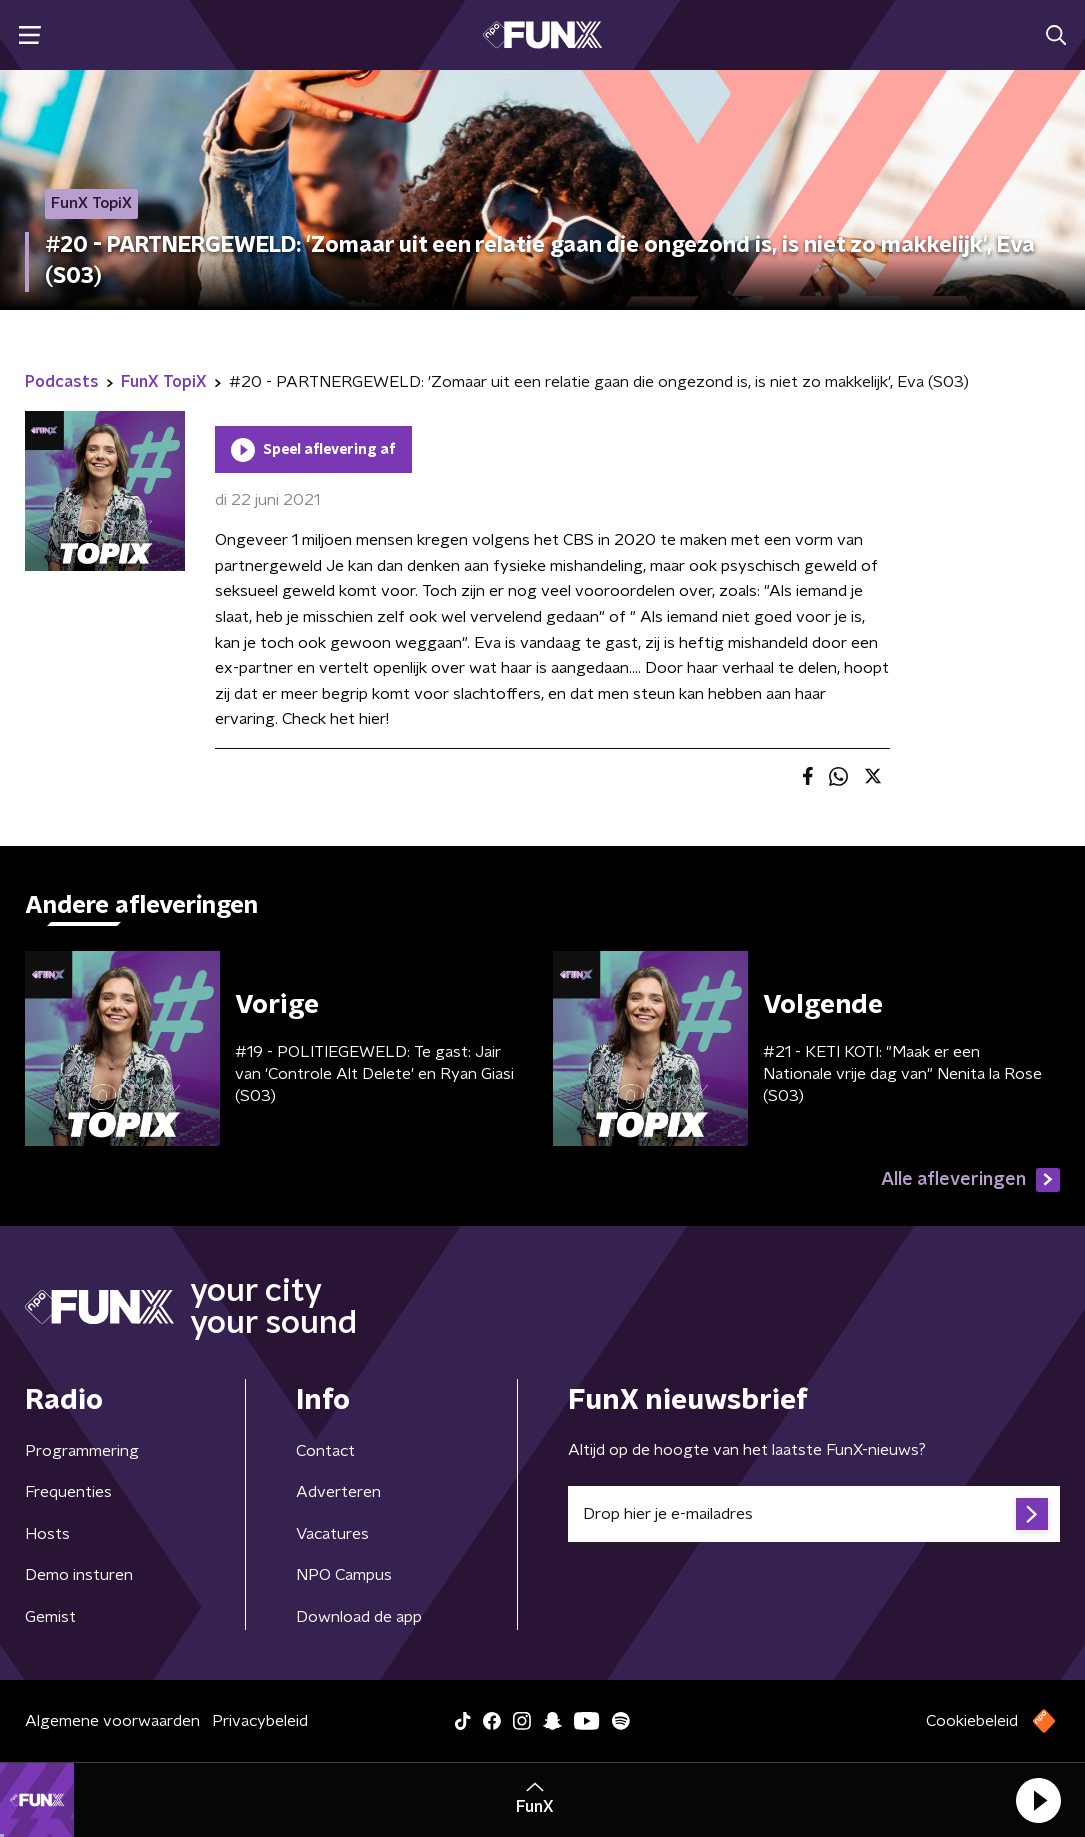  Describe the element at coordinates (325, 1451) in the screenshot. I see `Contact` at that location.